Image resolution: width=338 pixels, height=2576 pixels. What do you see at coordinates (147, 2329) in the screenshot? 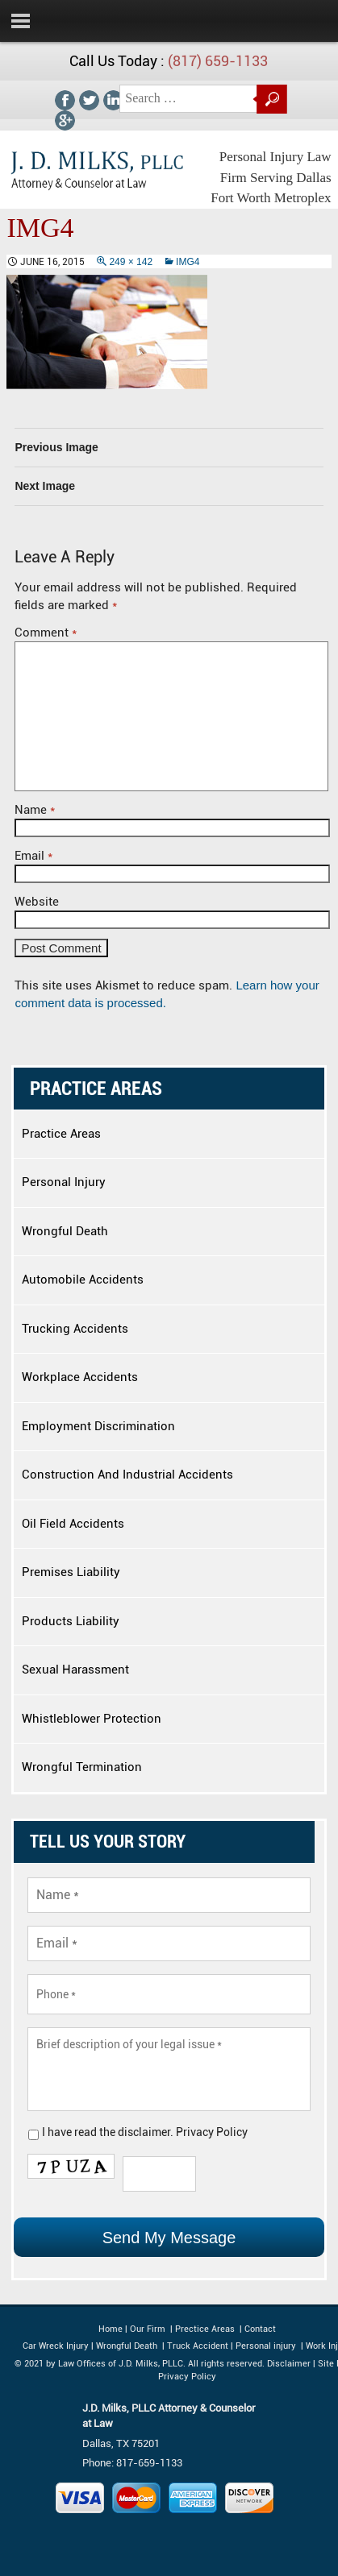
I see `Our Firm` at bounding box center [147, 2329].